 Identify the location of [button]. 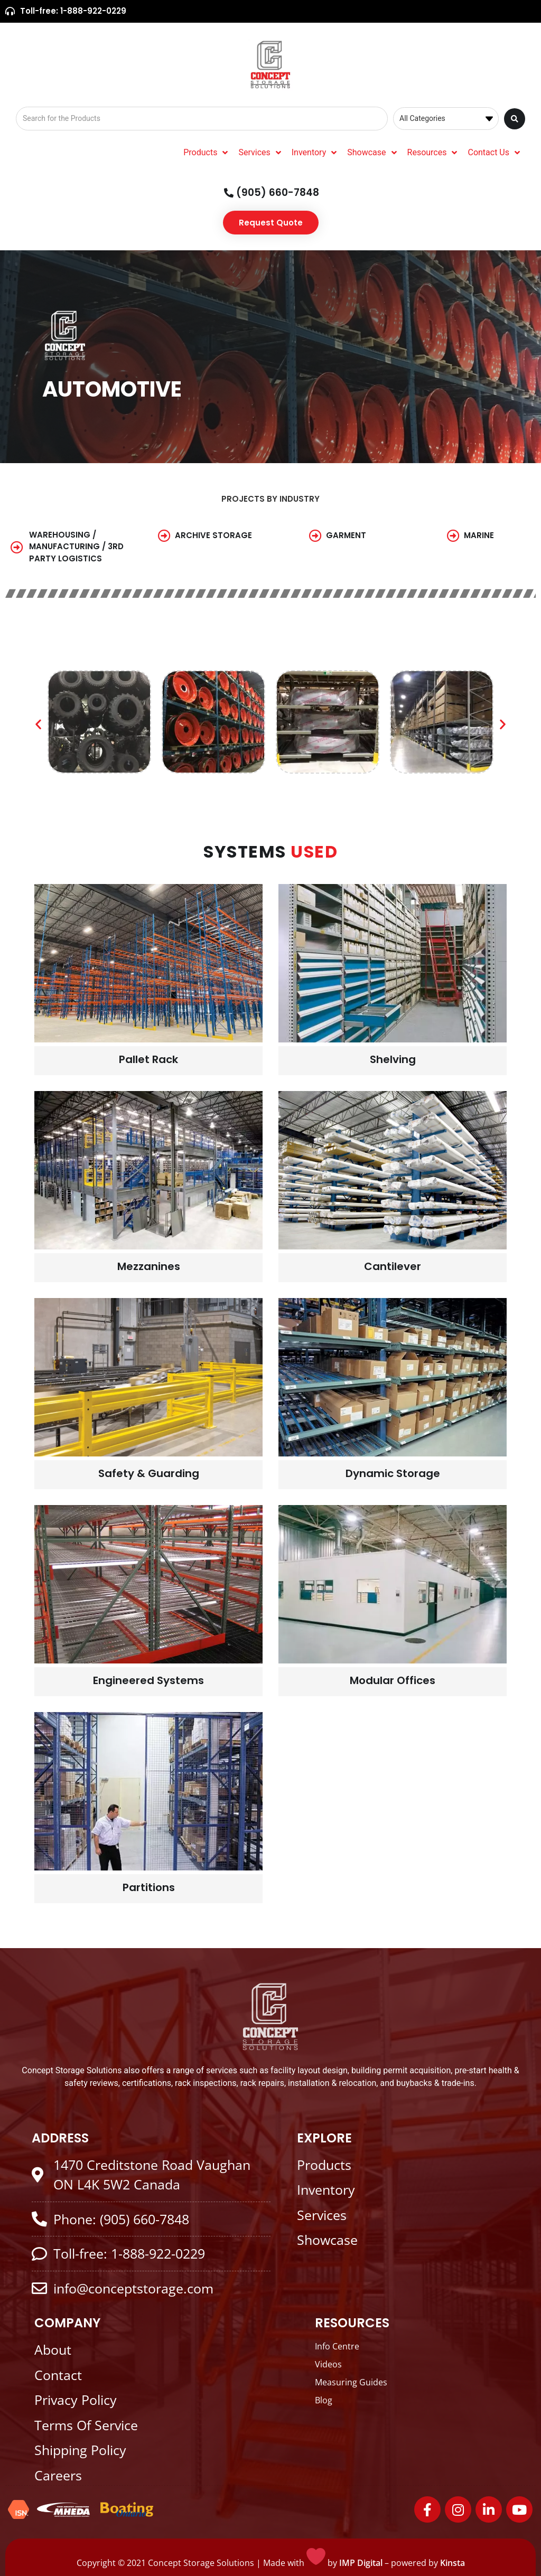
(38, 723).